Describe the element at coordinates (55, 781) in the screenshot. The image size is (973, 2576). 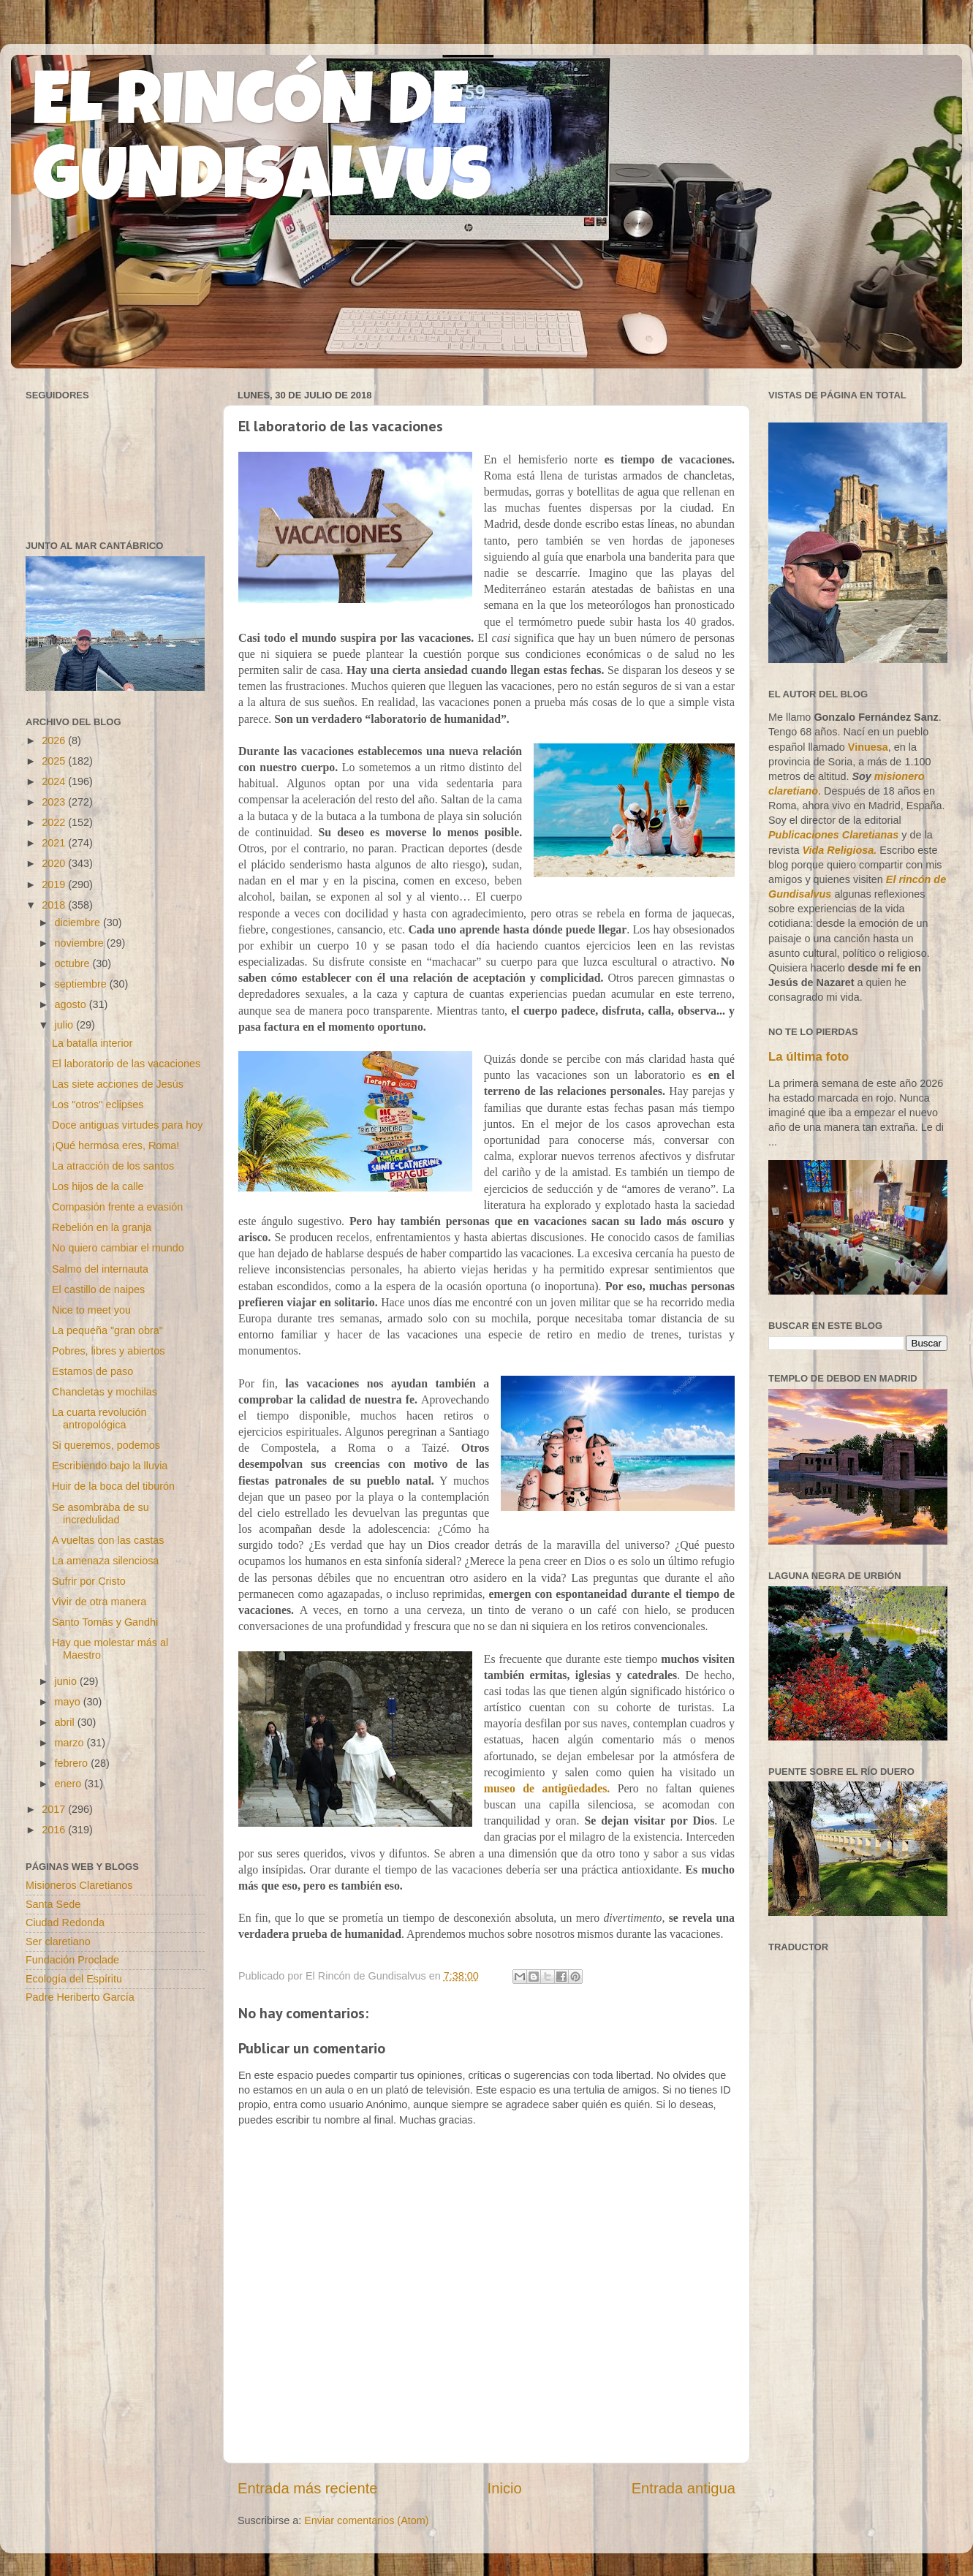
I see `2024` at that location.